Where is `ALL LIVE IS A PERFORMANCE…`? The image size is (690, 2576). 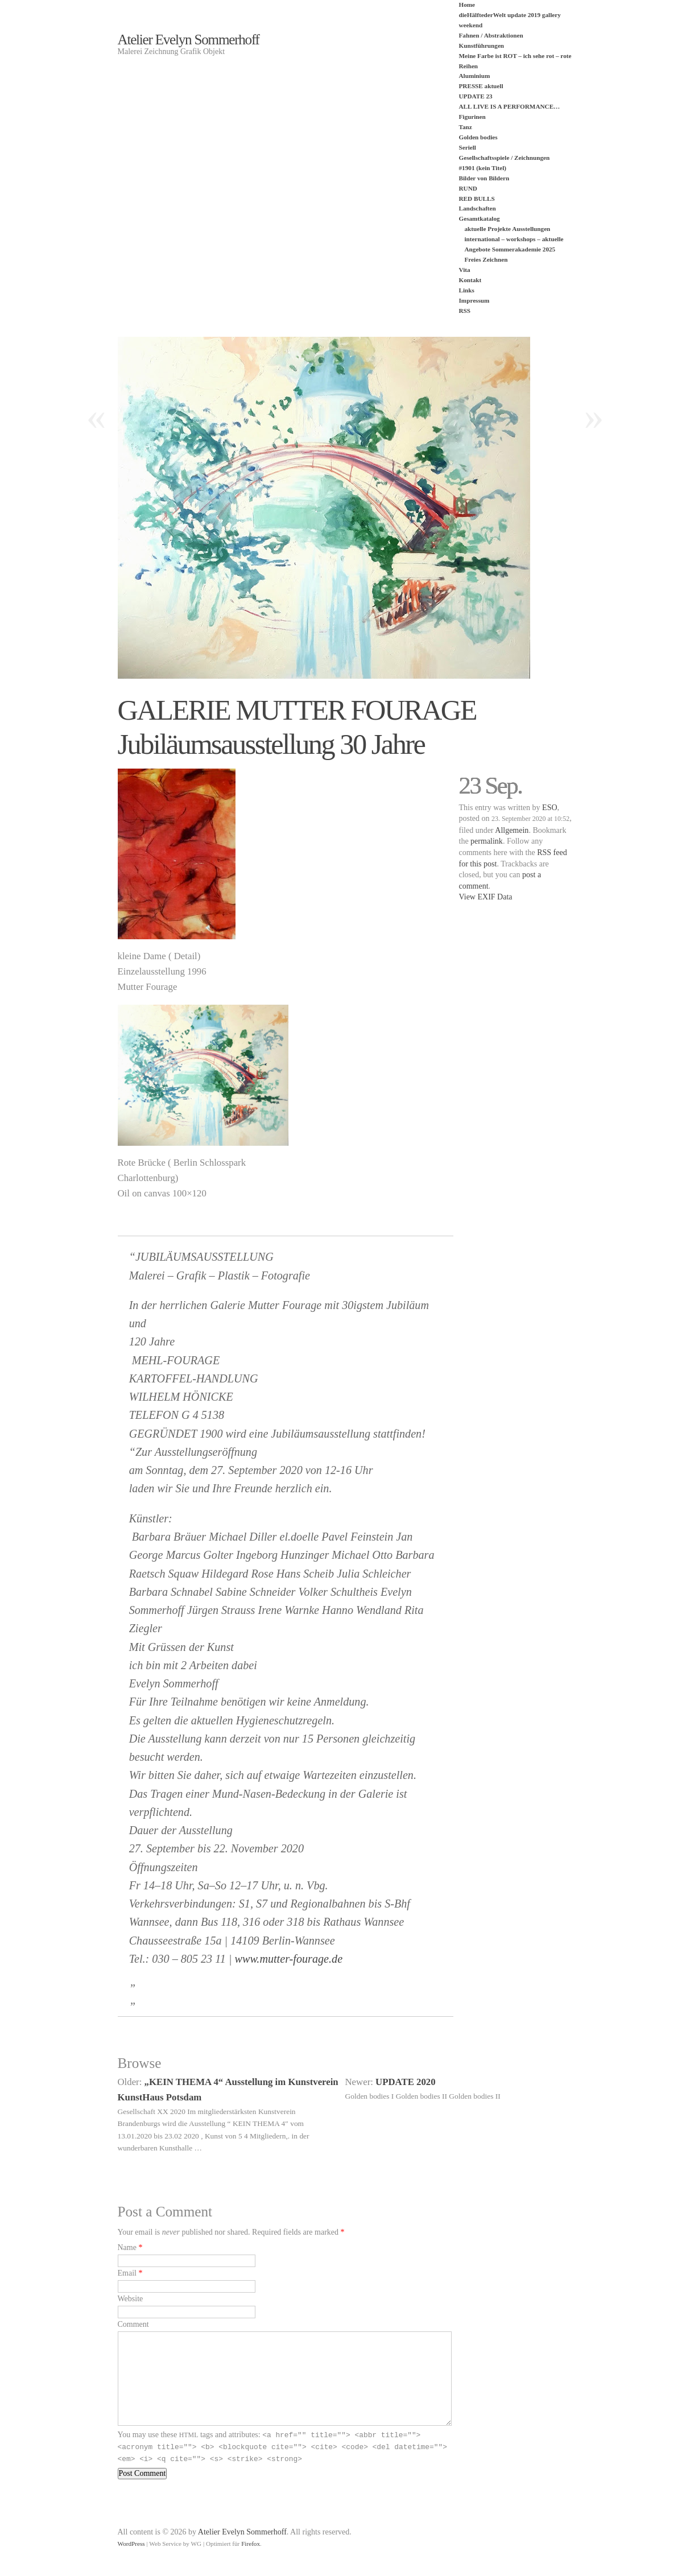
ALL LIVE IS A PERFORMANCE… is located at coordinates (509, 106).